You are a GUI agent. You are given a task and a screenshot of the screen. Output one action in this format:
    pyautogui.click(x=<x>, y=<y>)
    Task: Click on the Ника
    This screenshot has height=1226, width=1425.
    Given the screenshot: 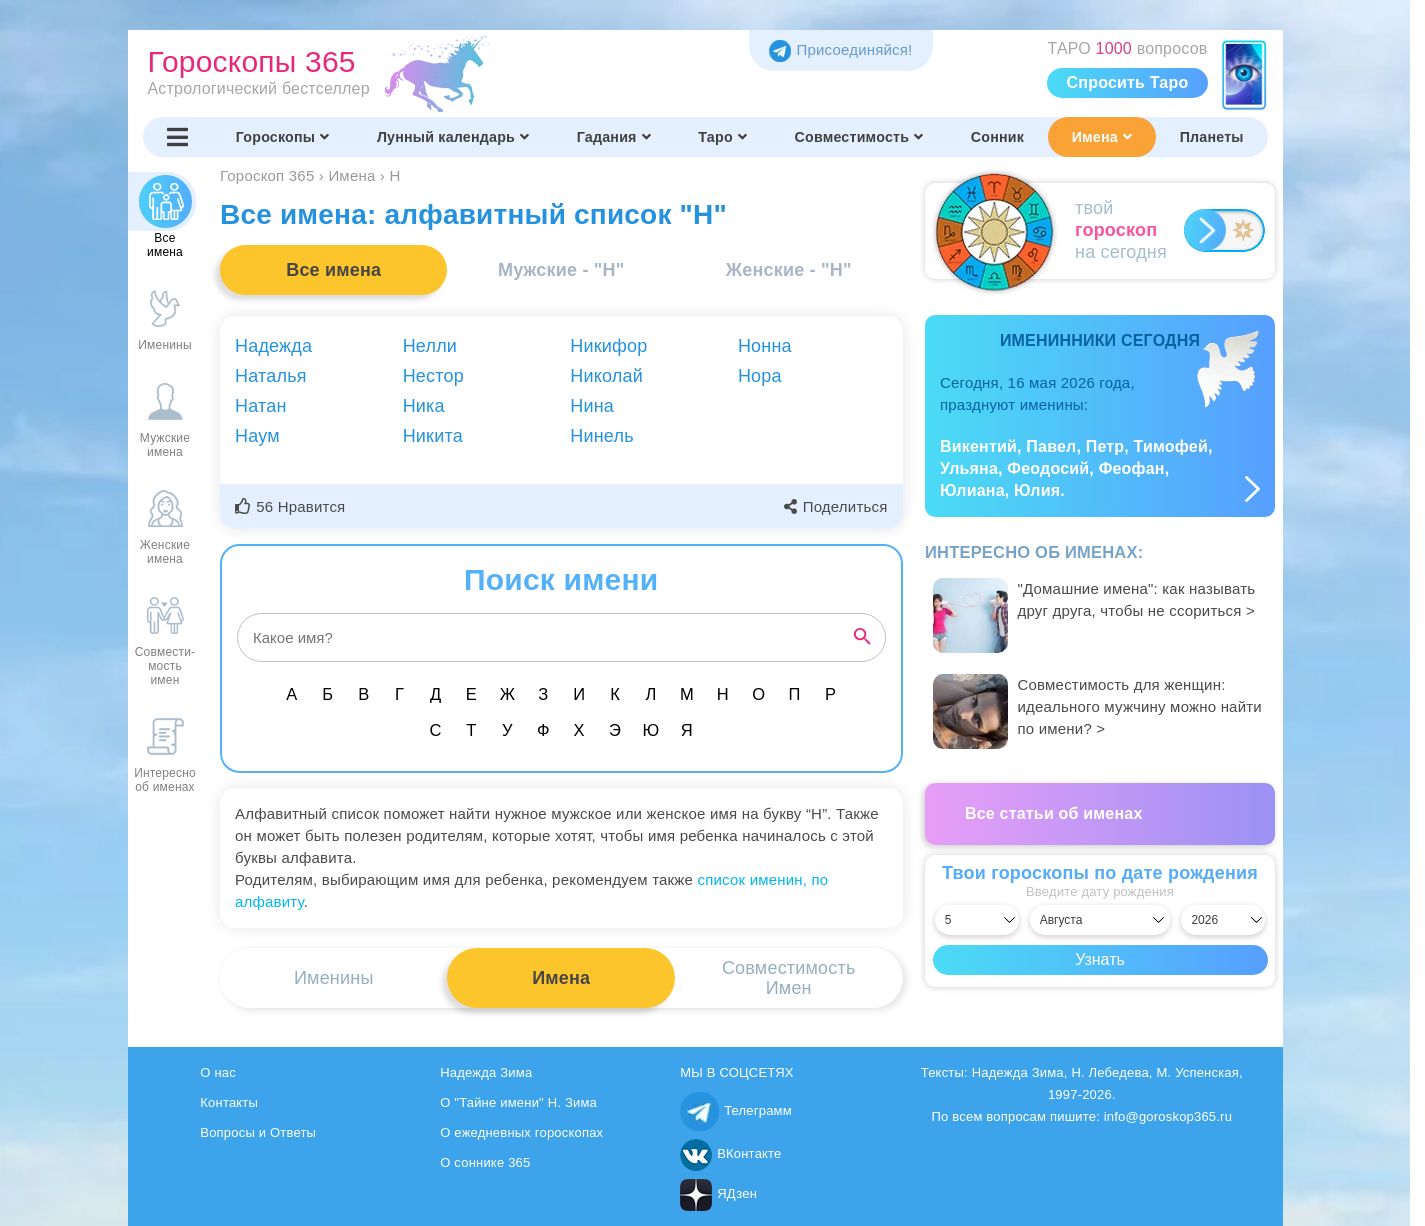 What is the action you would take?
    pyautogui.click(x=424, y=406)
    